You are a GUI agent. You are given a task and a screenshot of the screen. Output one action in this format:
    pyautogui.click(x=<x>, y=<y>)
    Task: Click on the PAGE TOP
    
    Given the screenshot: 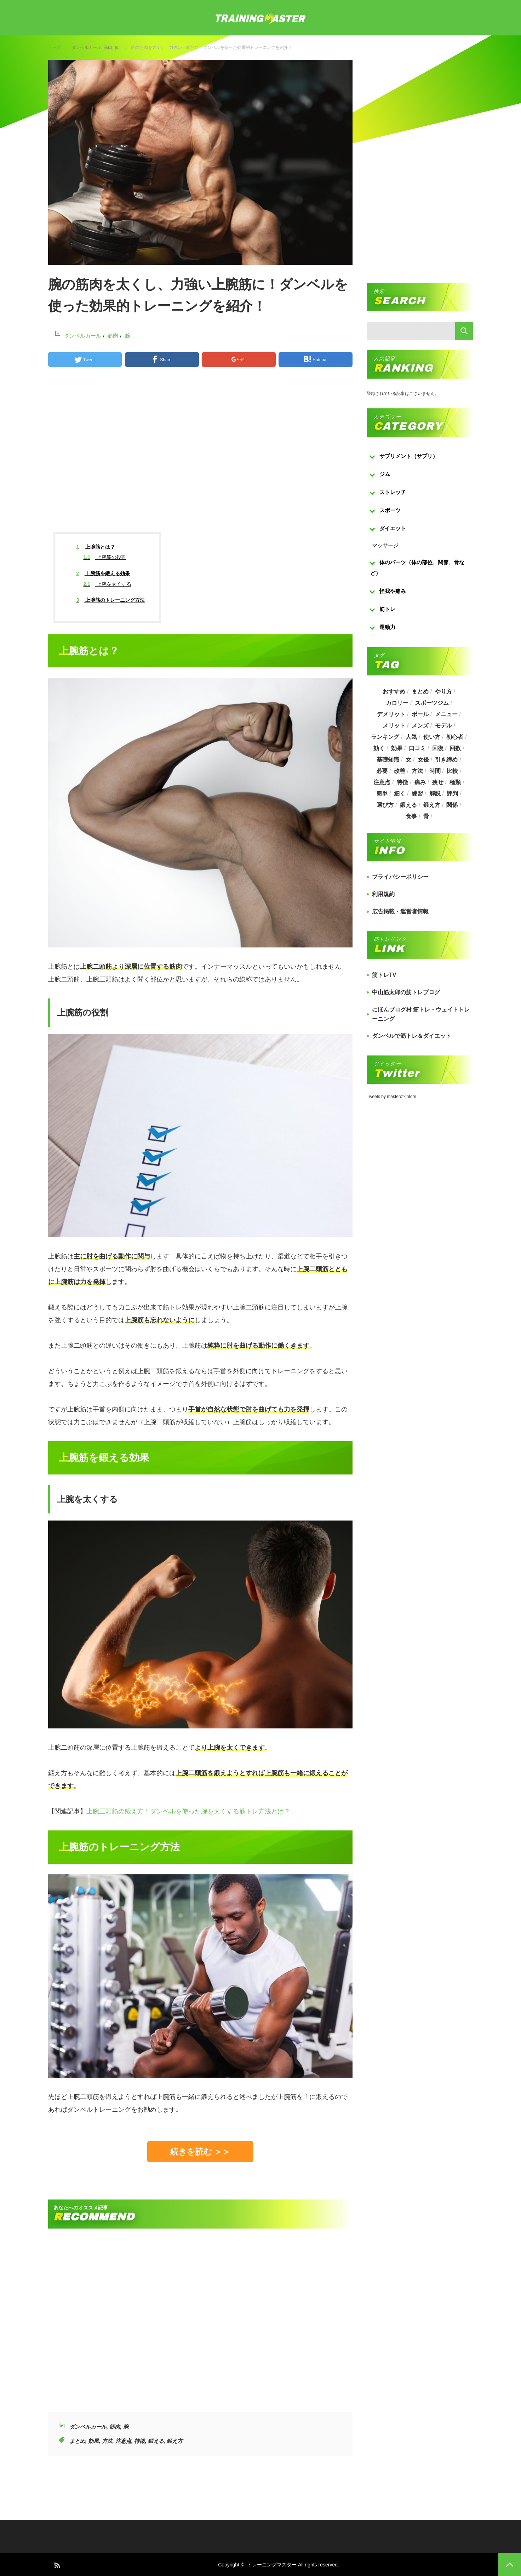 What is the action you would take?
    pyautogui.click(x=509, y=2564)
    